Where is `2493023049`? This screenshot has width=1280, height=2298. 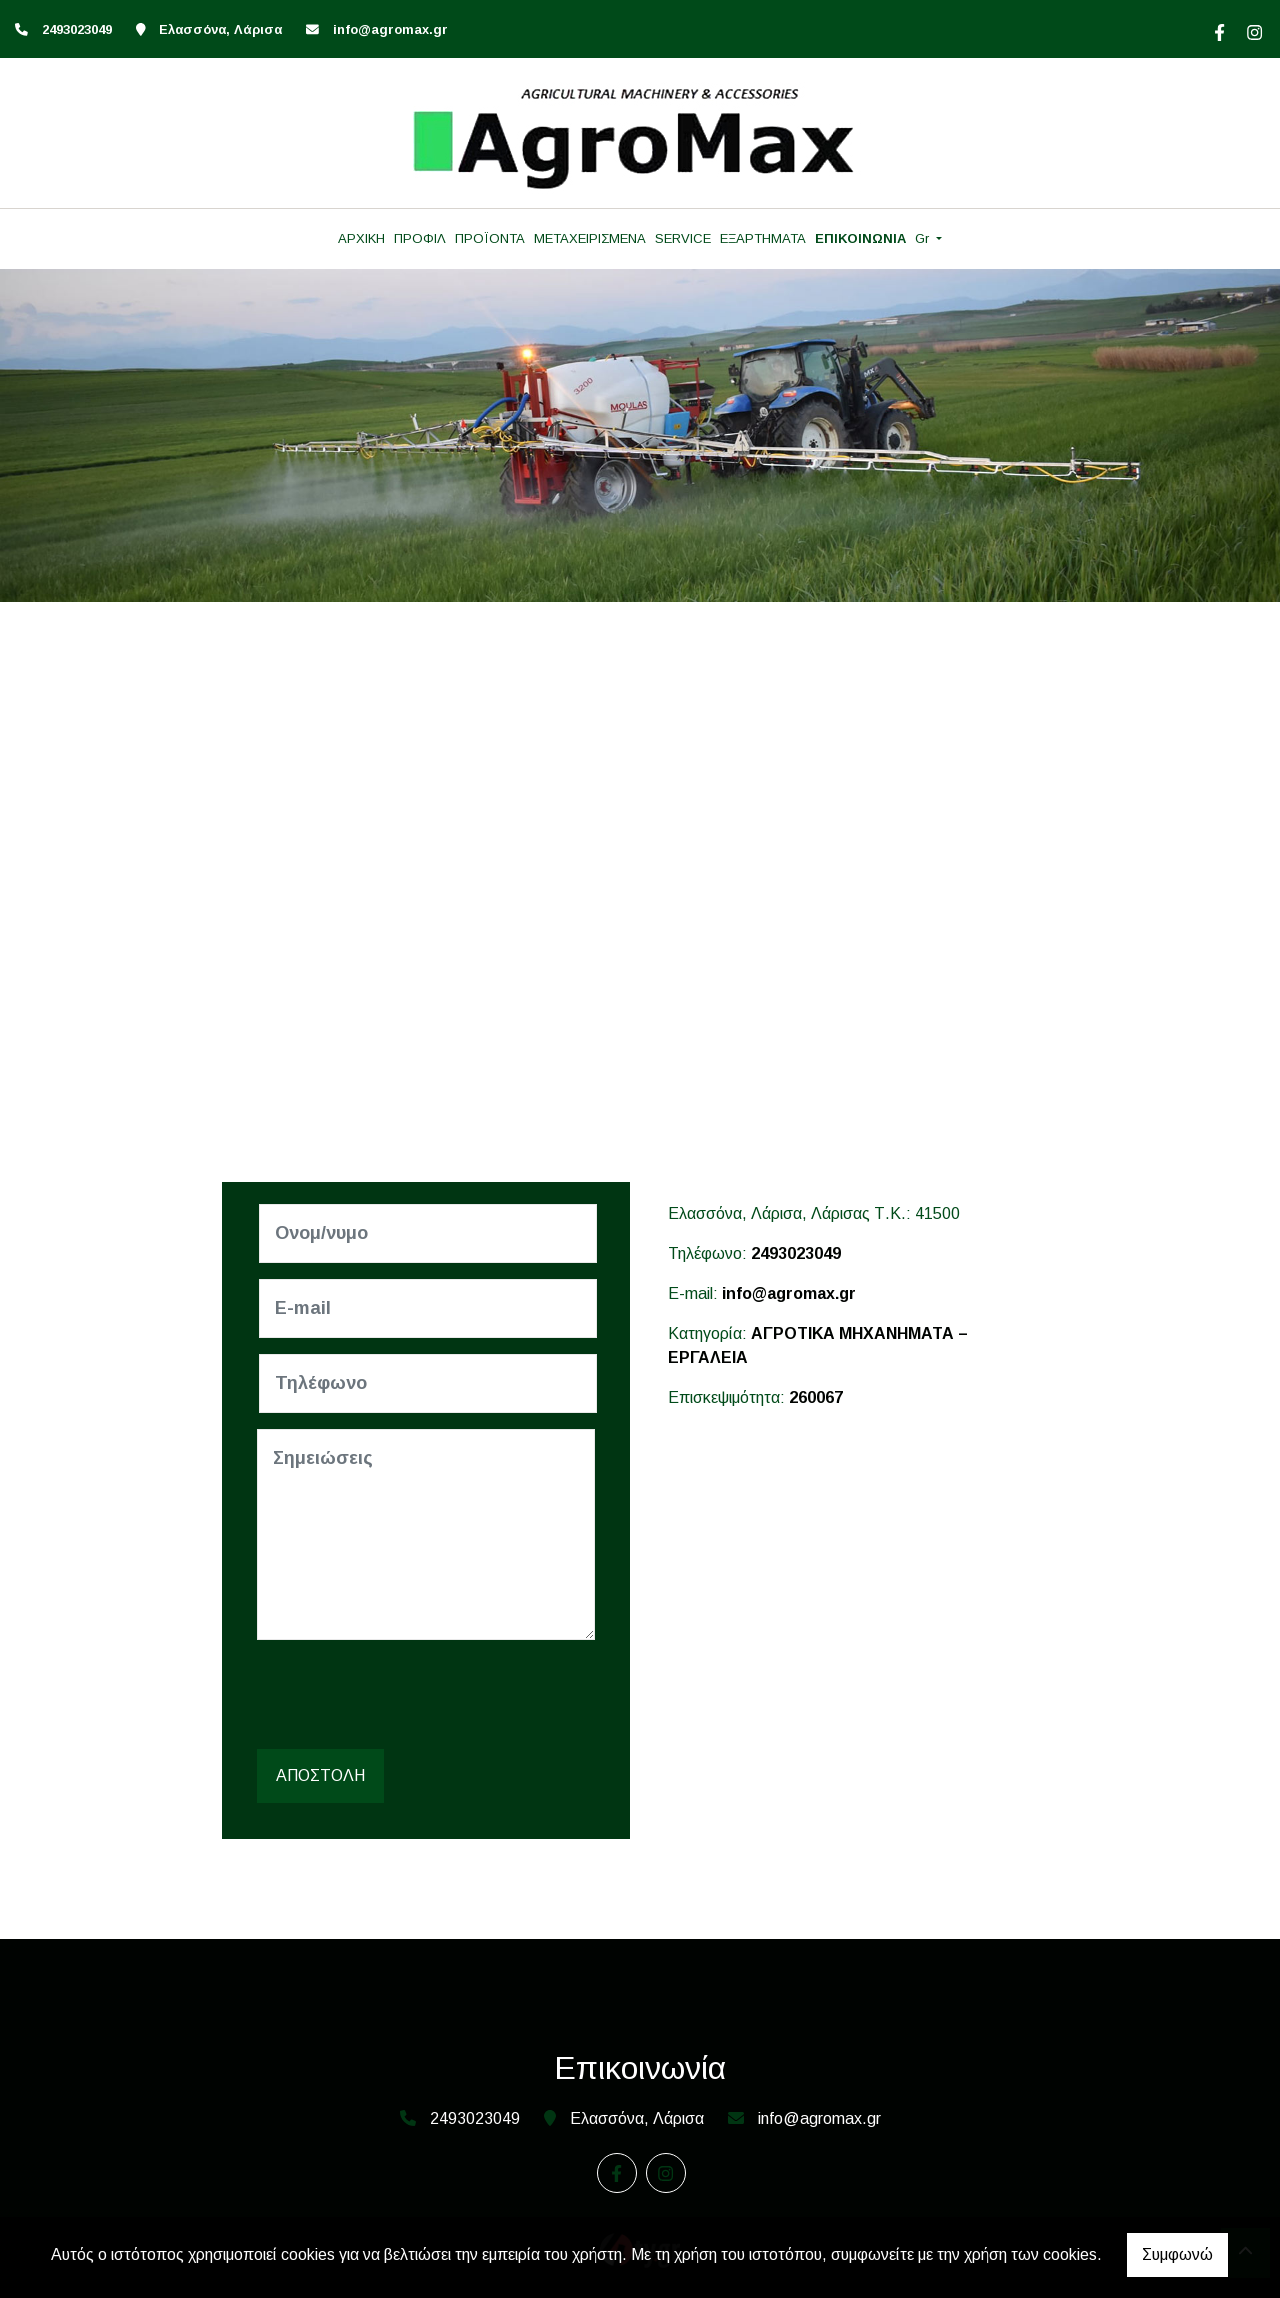
2493023049 is located at coordinates (796, 1253).